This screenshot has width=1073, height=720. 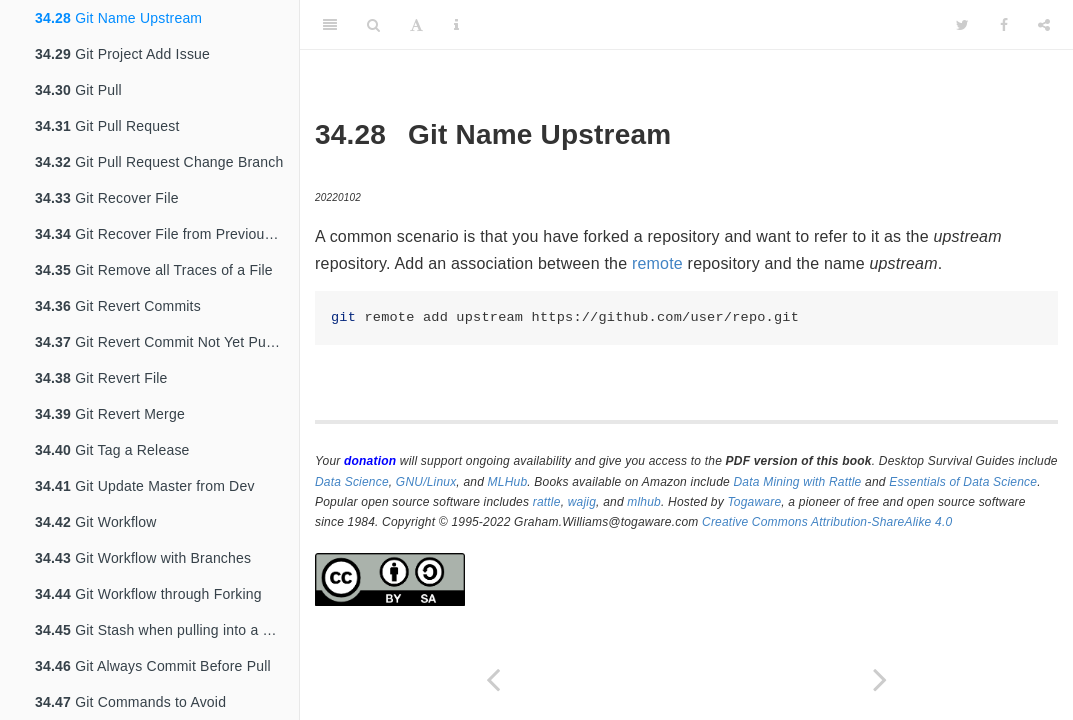 What do you see at coordinates (167, 234) in the screenshot?
I see `Git Recover File from Previous Commit` at bounding box center [167, 234].